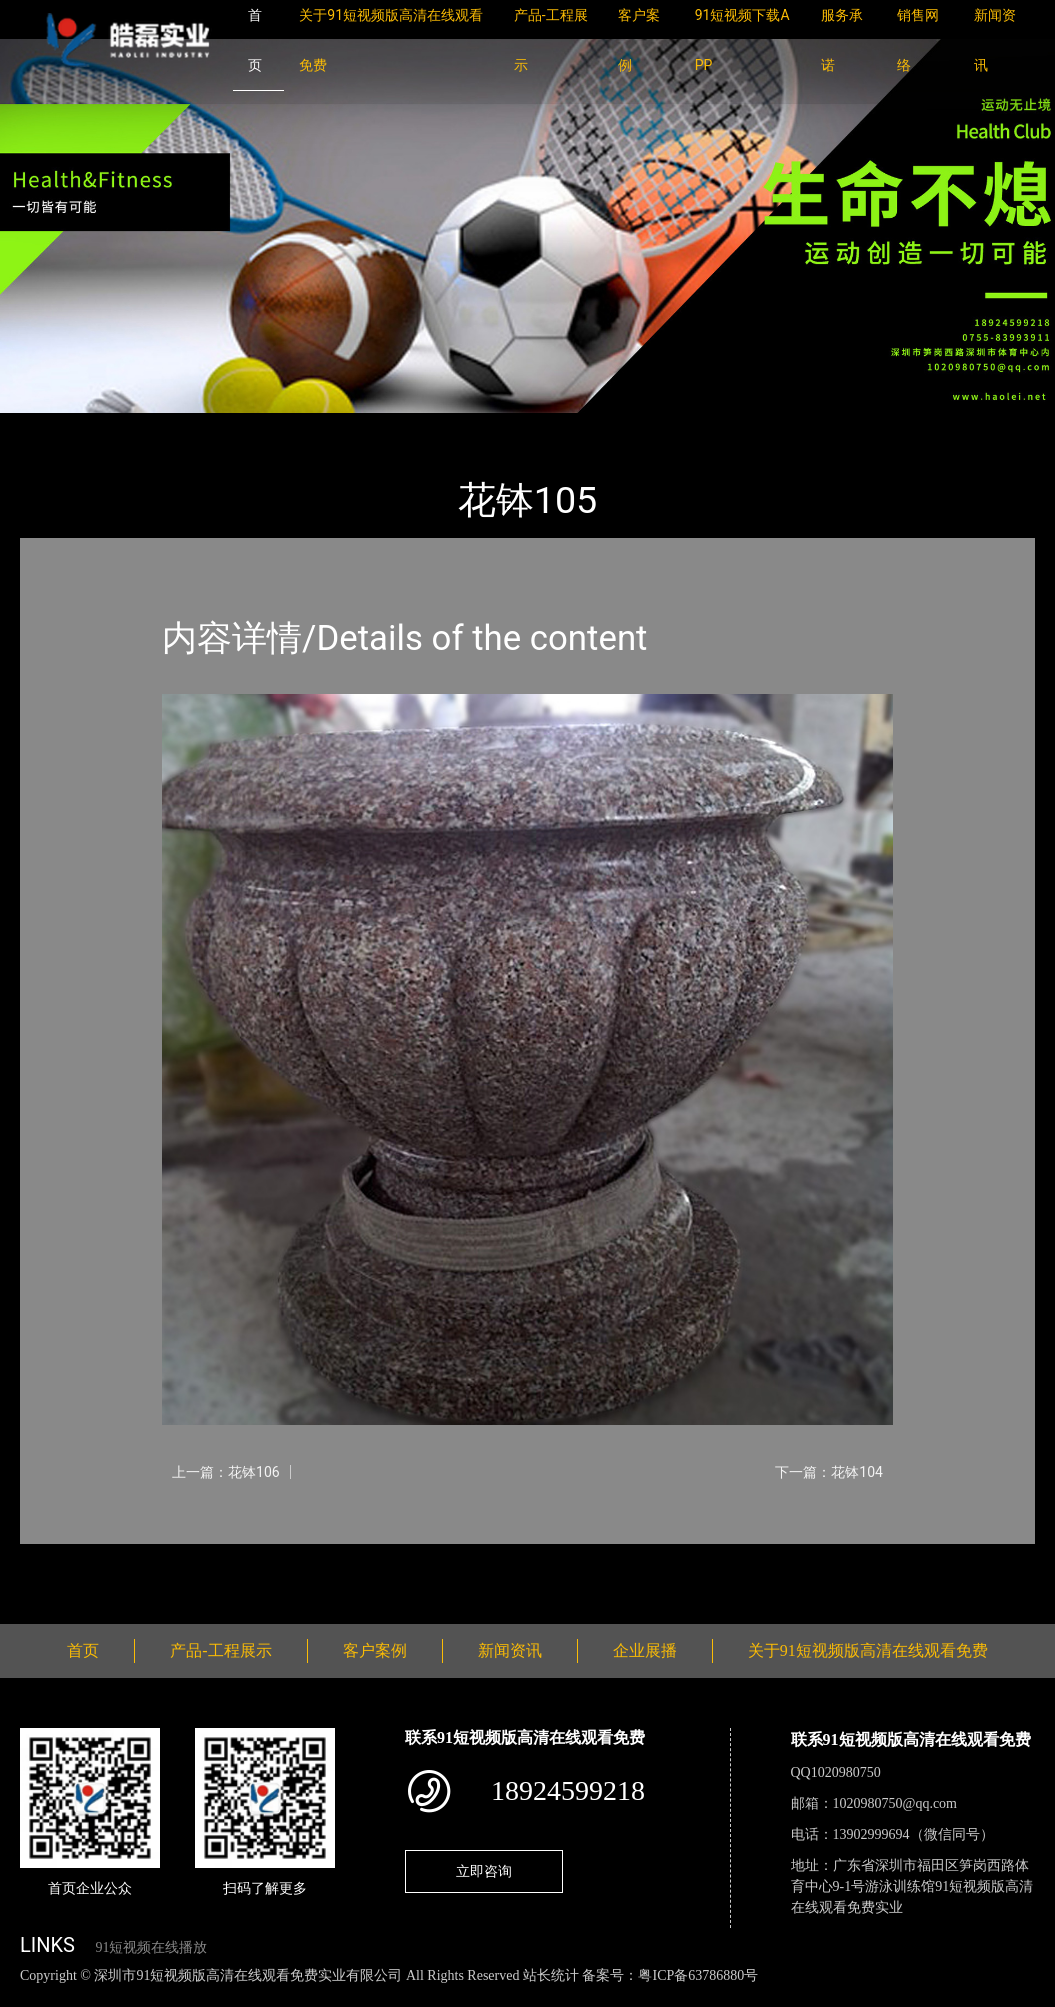 The height and width of the screenshot is (2007, 1055). I want to click on 立即咨询, so click(484, 1871).